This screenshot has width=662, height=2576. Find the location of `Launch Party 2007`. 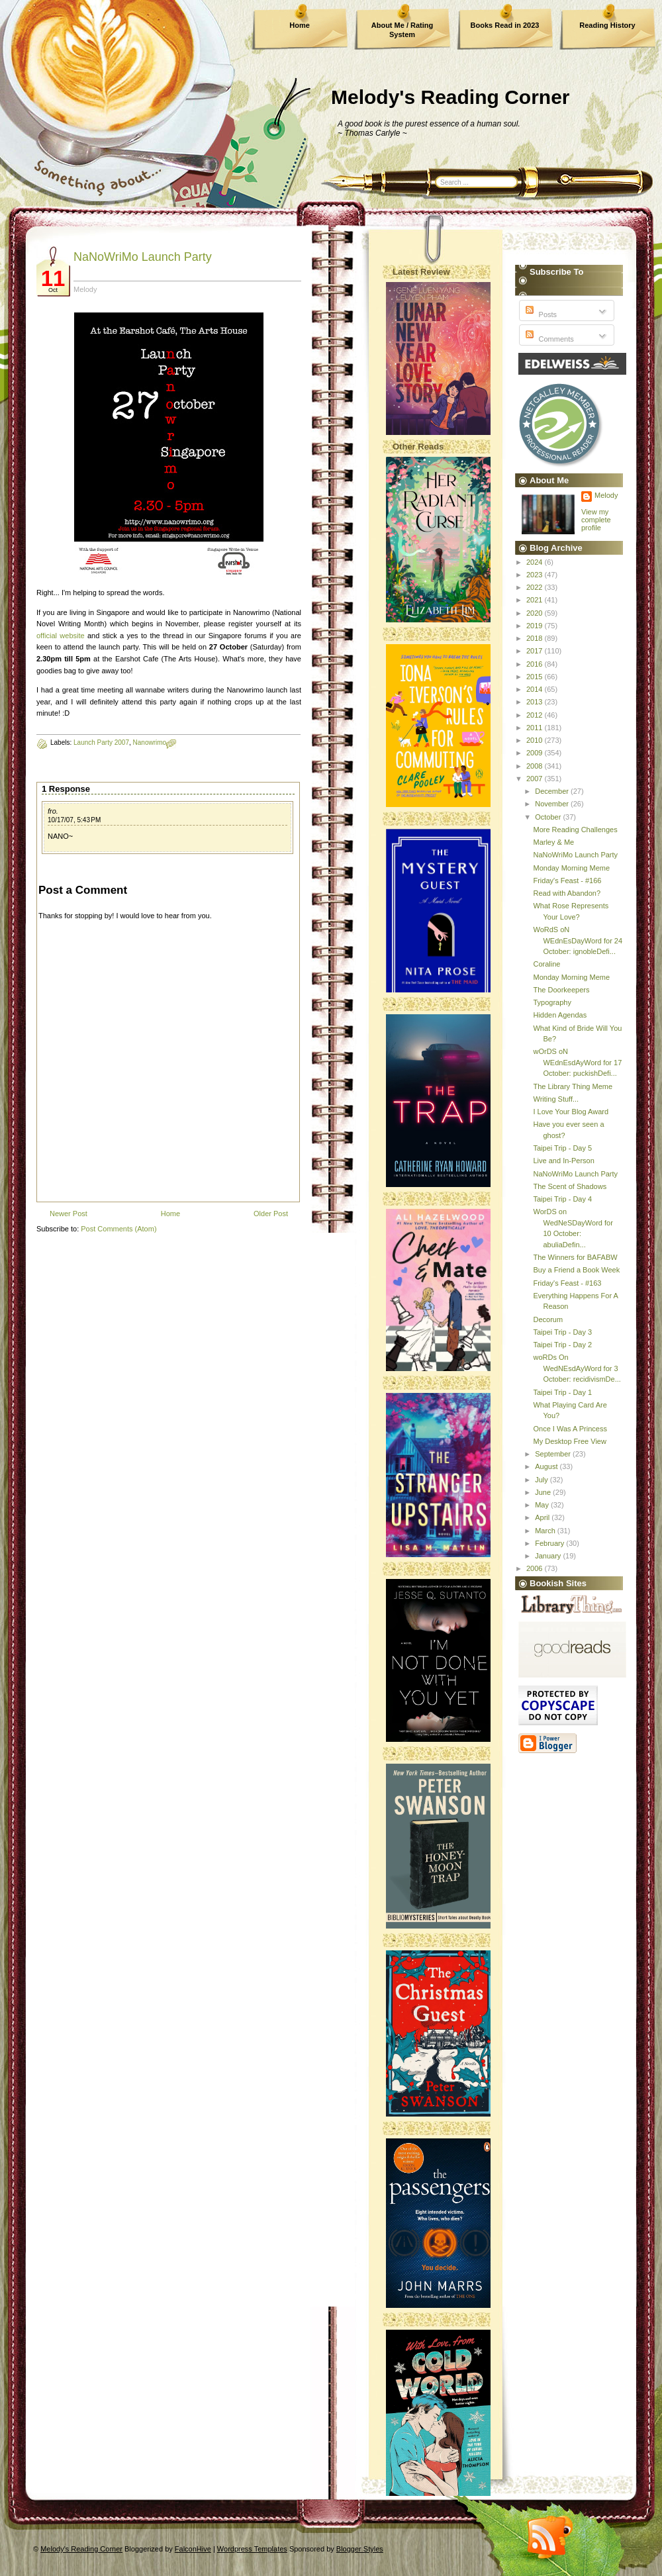

Launch Party 2007 is located at coordinates (101, 742).